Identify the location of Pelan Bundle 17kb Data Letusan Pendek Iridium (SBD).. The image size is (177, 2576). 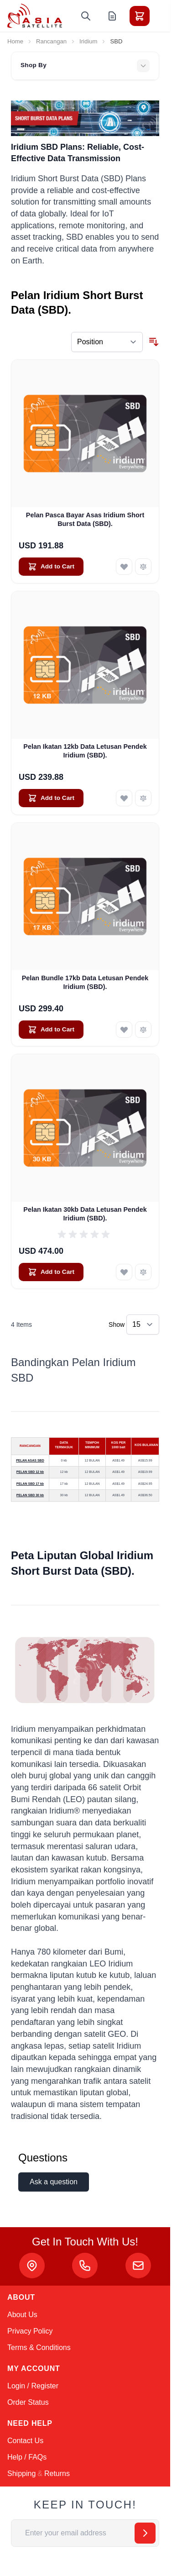
(85, 982).